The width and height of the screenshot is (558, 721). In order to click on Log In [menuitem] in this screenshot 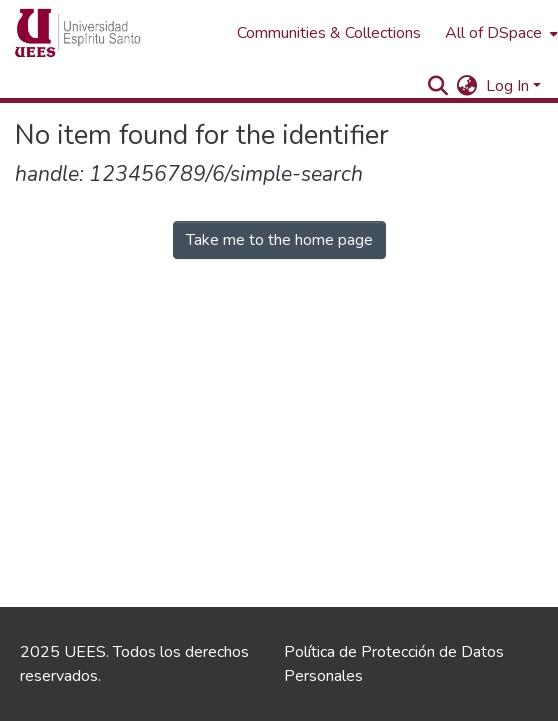, I will do `click(507, 86)`.